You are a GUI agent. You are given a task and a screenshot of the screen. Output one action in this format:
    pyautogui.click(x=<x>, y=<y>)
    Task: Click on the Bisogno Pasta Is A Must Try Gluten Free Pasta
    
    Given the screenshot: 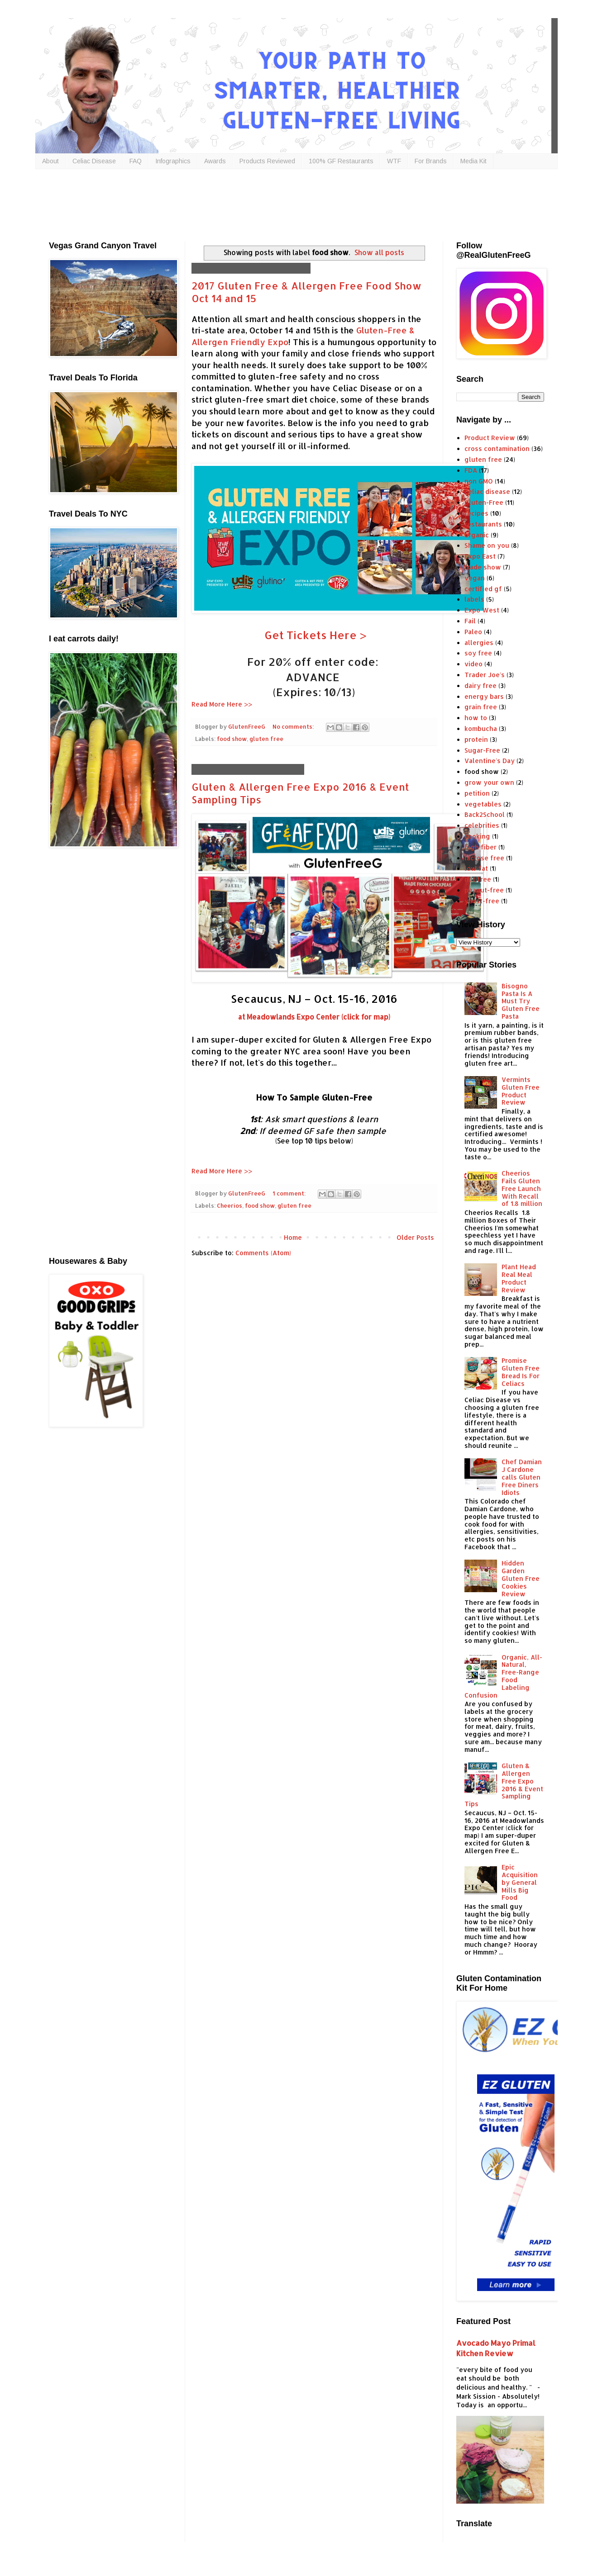 What is the action you would take?
    pyautogui.click(x=521, y=1001)
    